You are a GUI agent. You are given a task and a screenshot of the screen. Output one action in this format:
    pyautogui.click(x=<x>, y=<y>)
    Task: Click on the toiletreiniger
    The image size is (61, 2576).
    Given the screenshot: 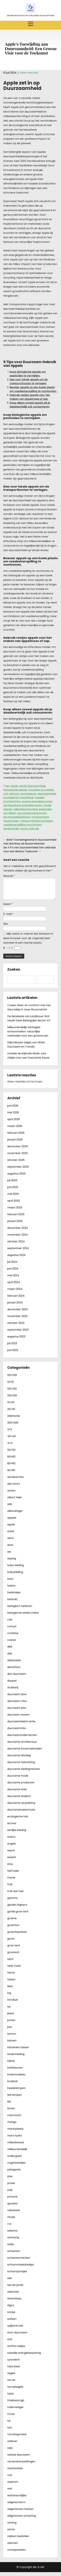 What is the action you would take?
    pyautogui.click(x=15, y=2411)
    